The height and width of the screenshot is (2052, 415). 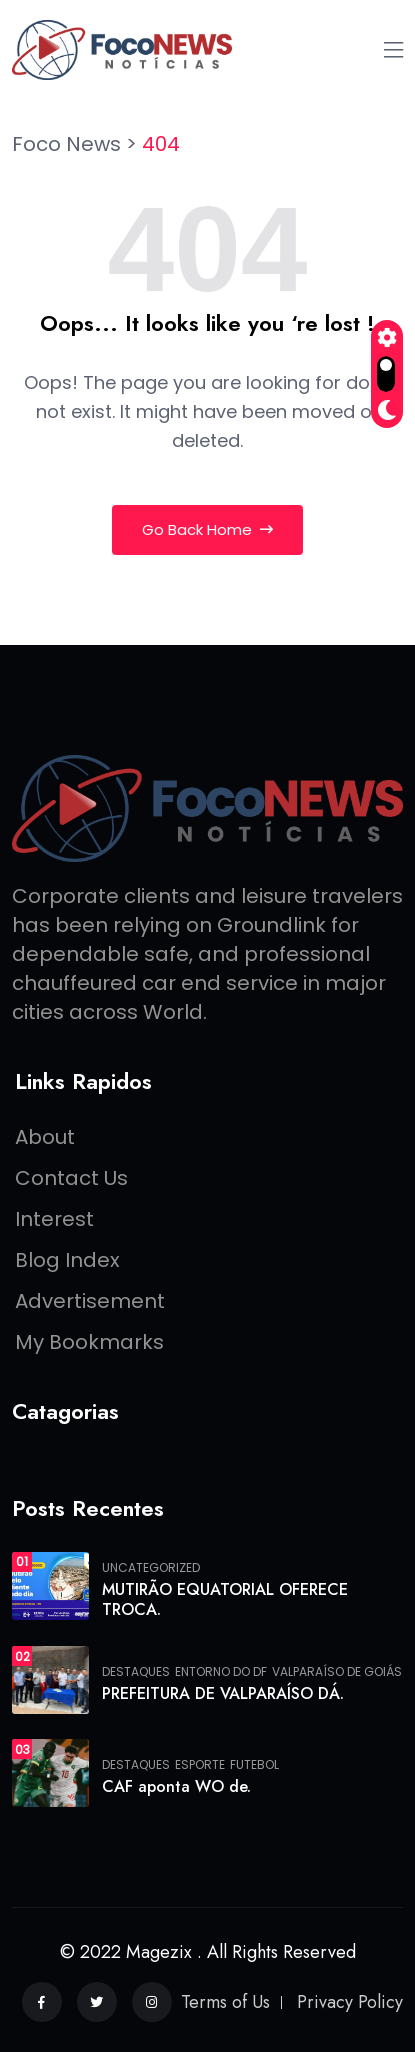 I want to click on FUTEBOL, so click(x=254, y=1765).